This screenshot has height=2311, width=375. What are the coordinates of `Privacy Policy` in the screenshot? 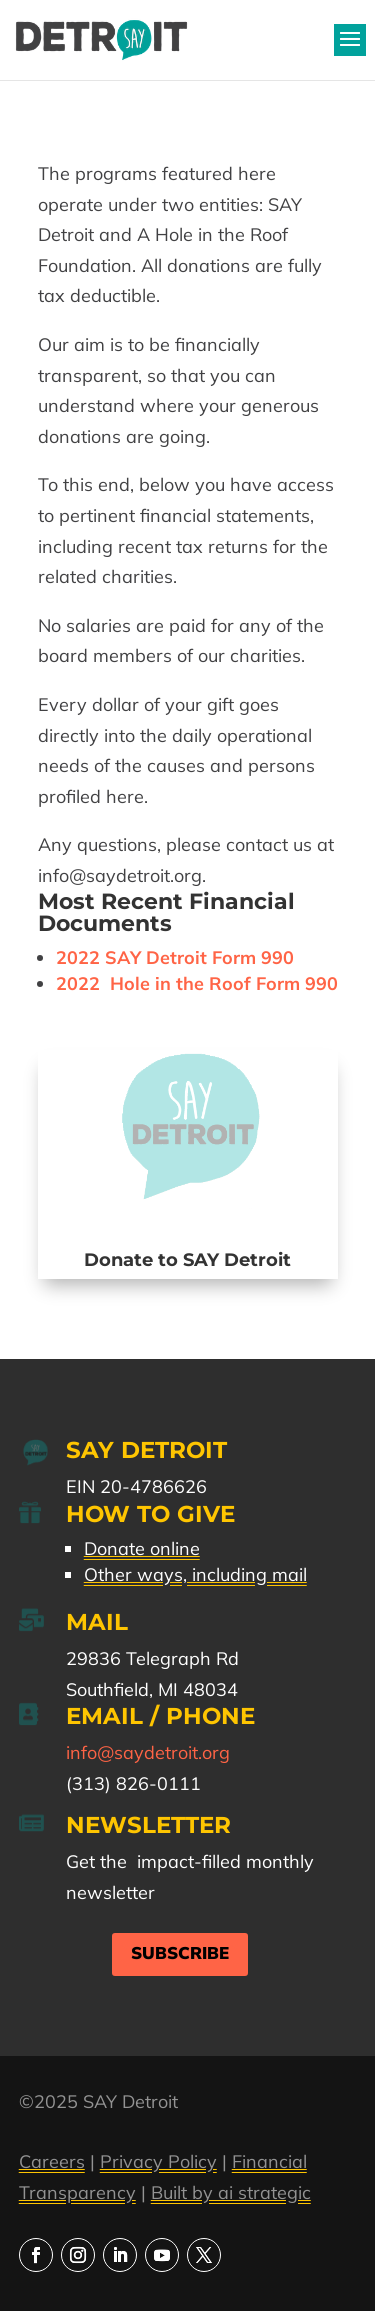 It's located at (158, 2161).